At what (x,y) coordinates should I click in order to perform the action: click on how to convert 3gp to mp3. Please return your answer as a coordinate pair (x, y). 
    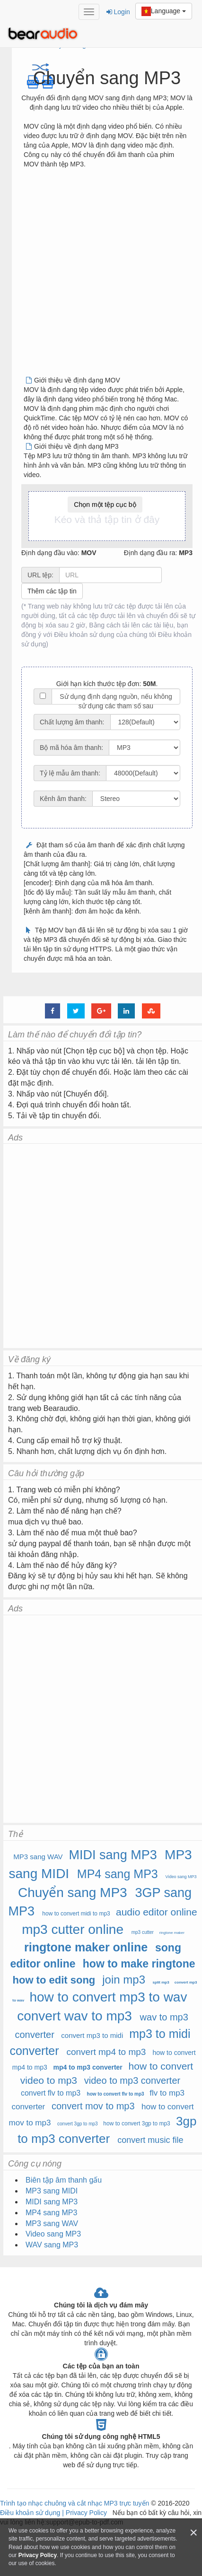
    Looking at the image, I should click on (136, 2123).